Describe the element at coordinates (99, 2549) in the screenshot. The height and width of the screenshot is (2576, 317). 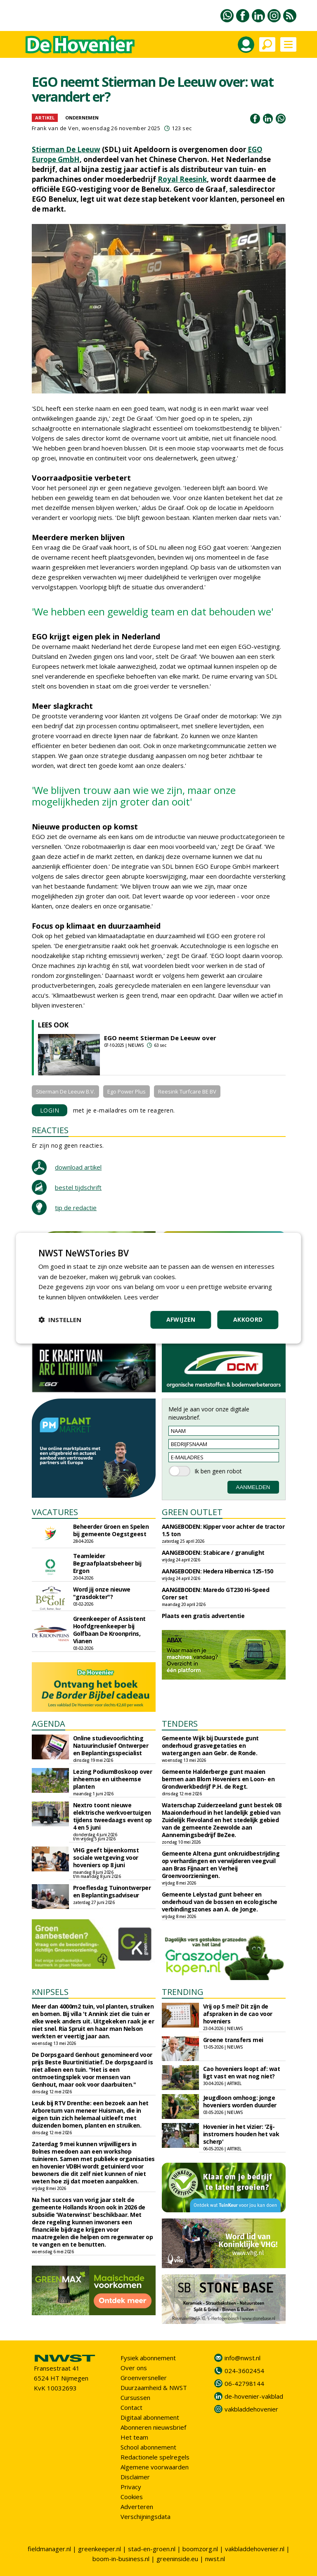
I see `greenkeeper.nl` at that location.